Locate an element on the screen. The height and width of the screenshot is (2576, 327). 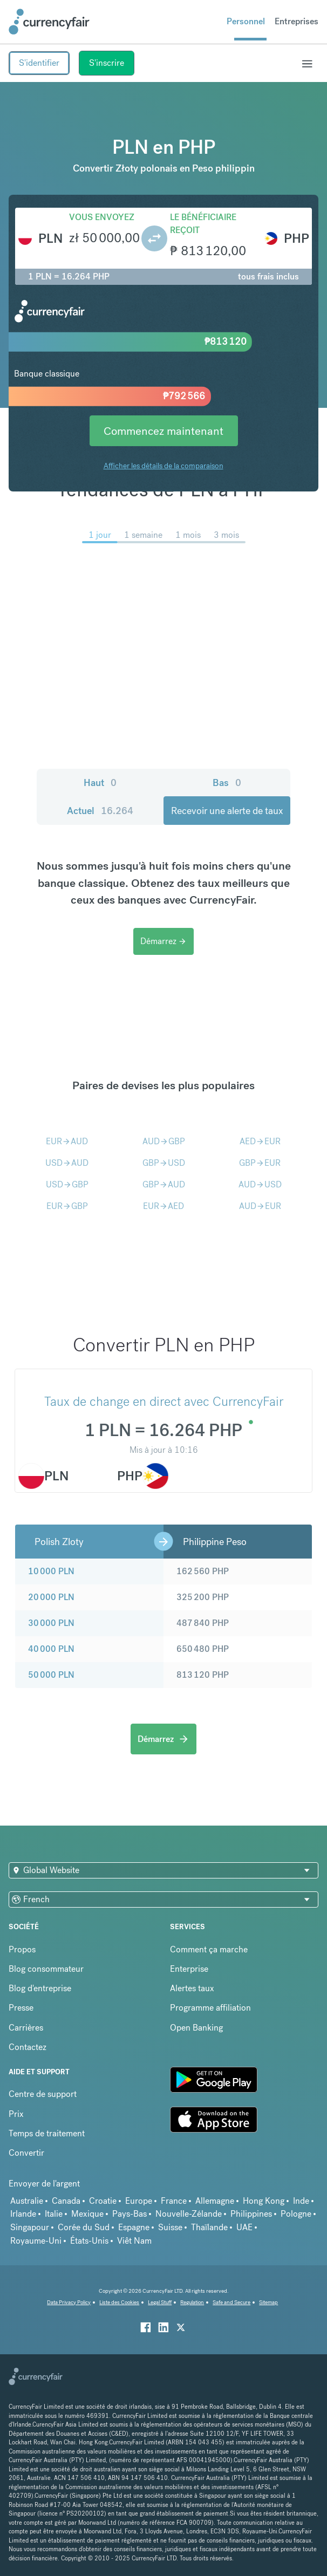
Allemagne is located at coordinates (214, 2200).